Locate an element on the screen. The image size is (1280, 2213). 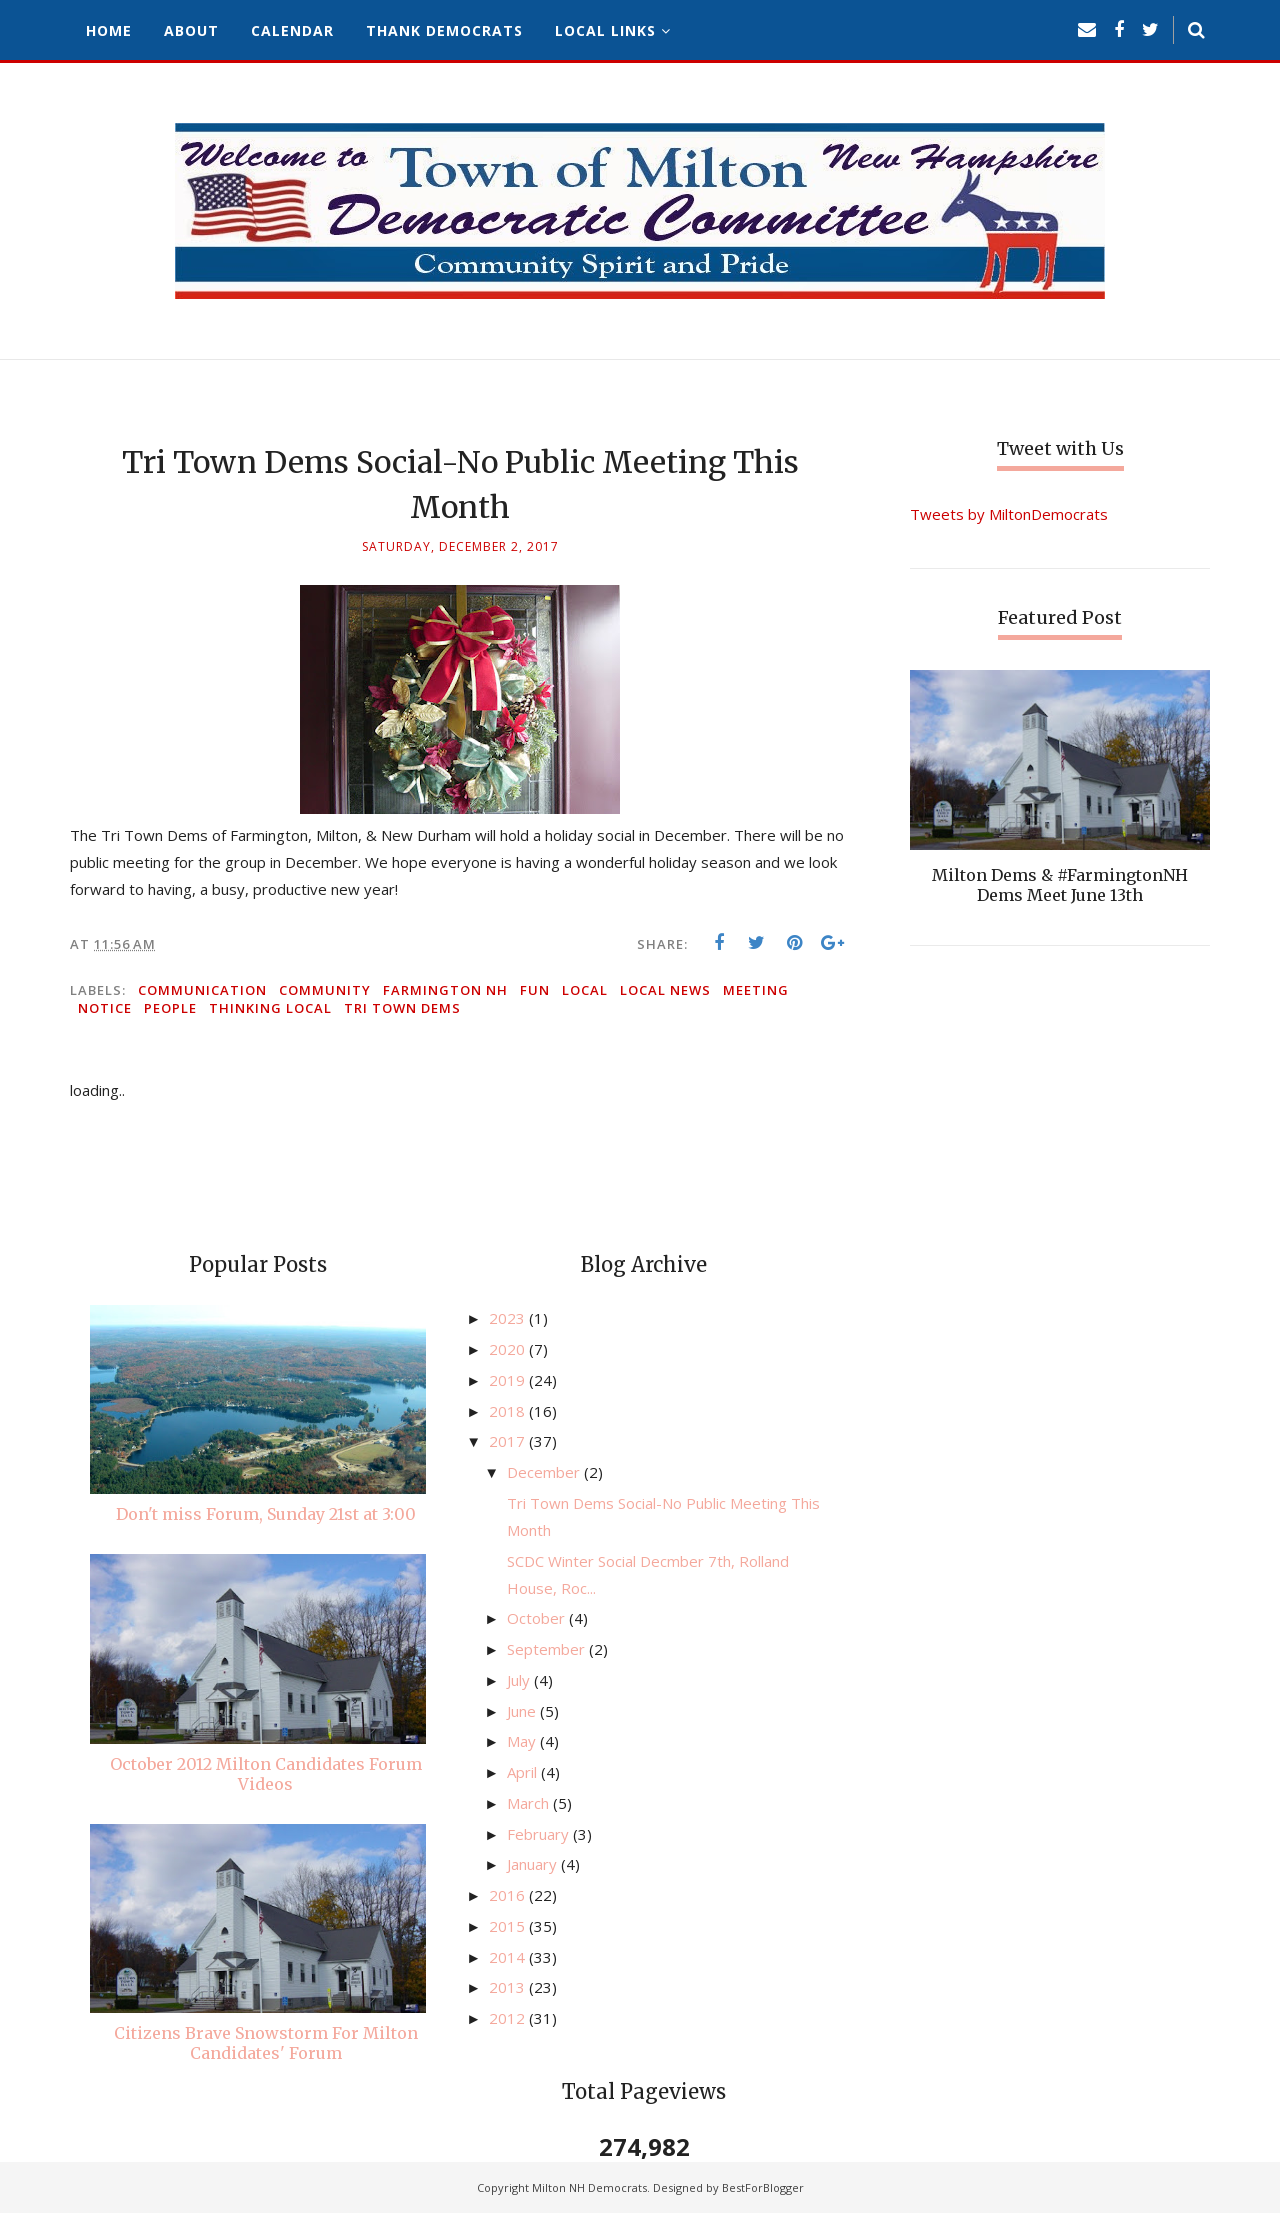
thinking local is located at coordinates (270, 1008).